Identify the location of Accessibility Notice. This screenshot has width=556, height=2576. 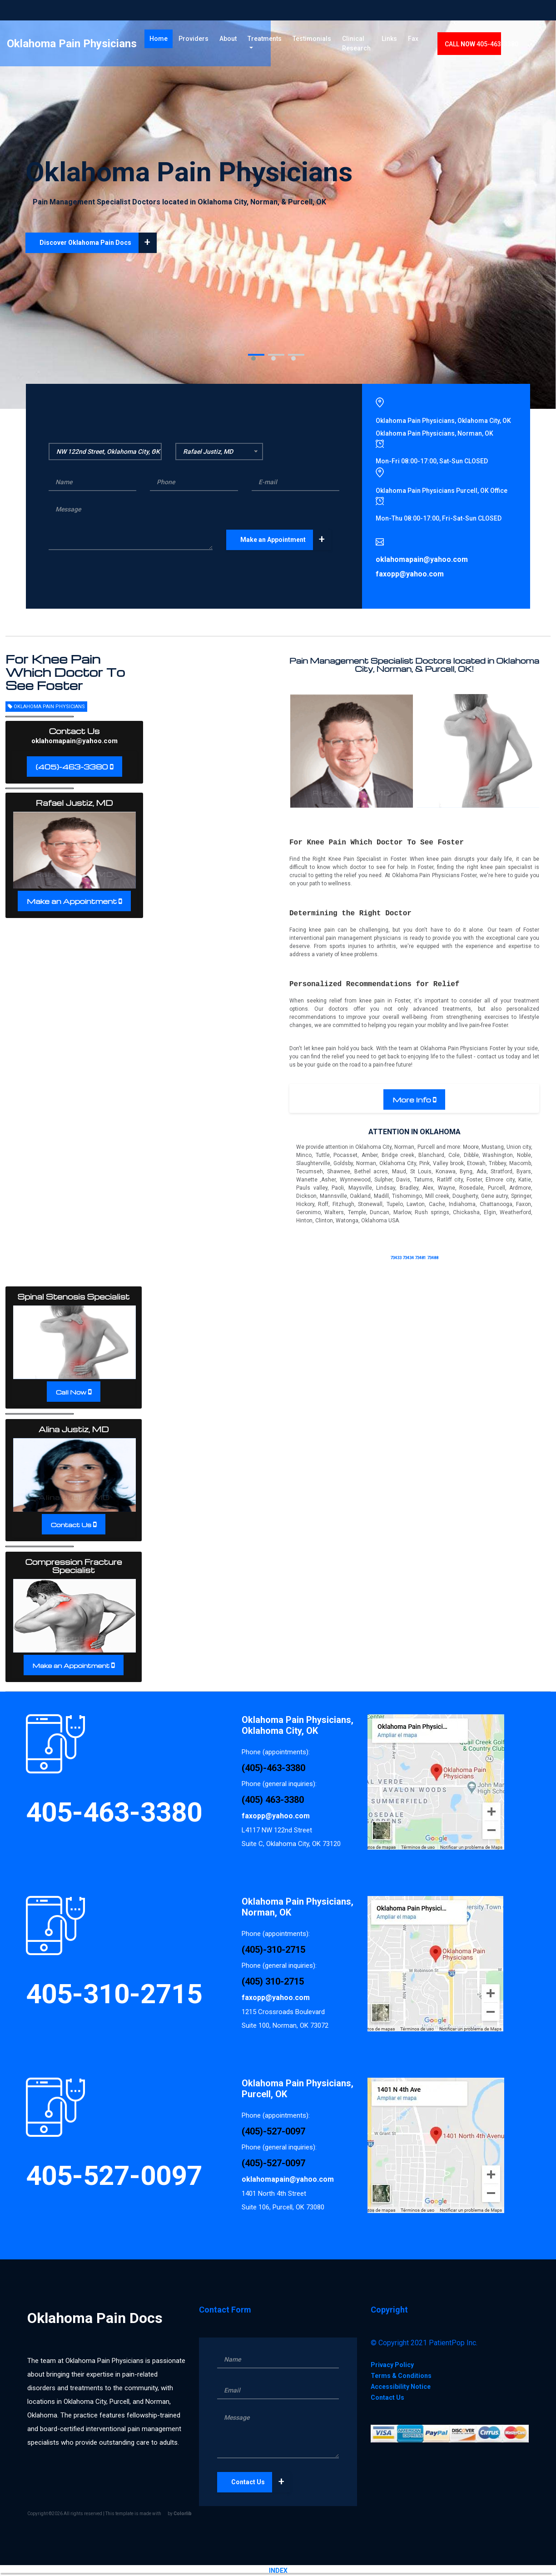
(401, 2386).